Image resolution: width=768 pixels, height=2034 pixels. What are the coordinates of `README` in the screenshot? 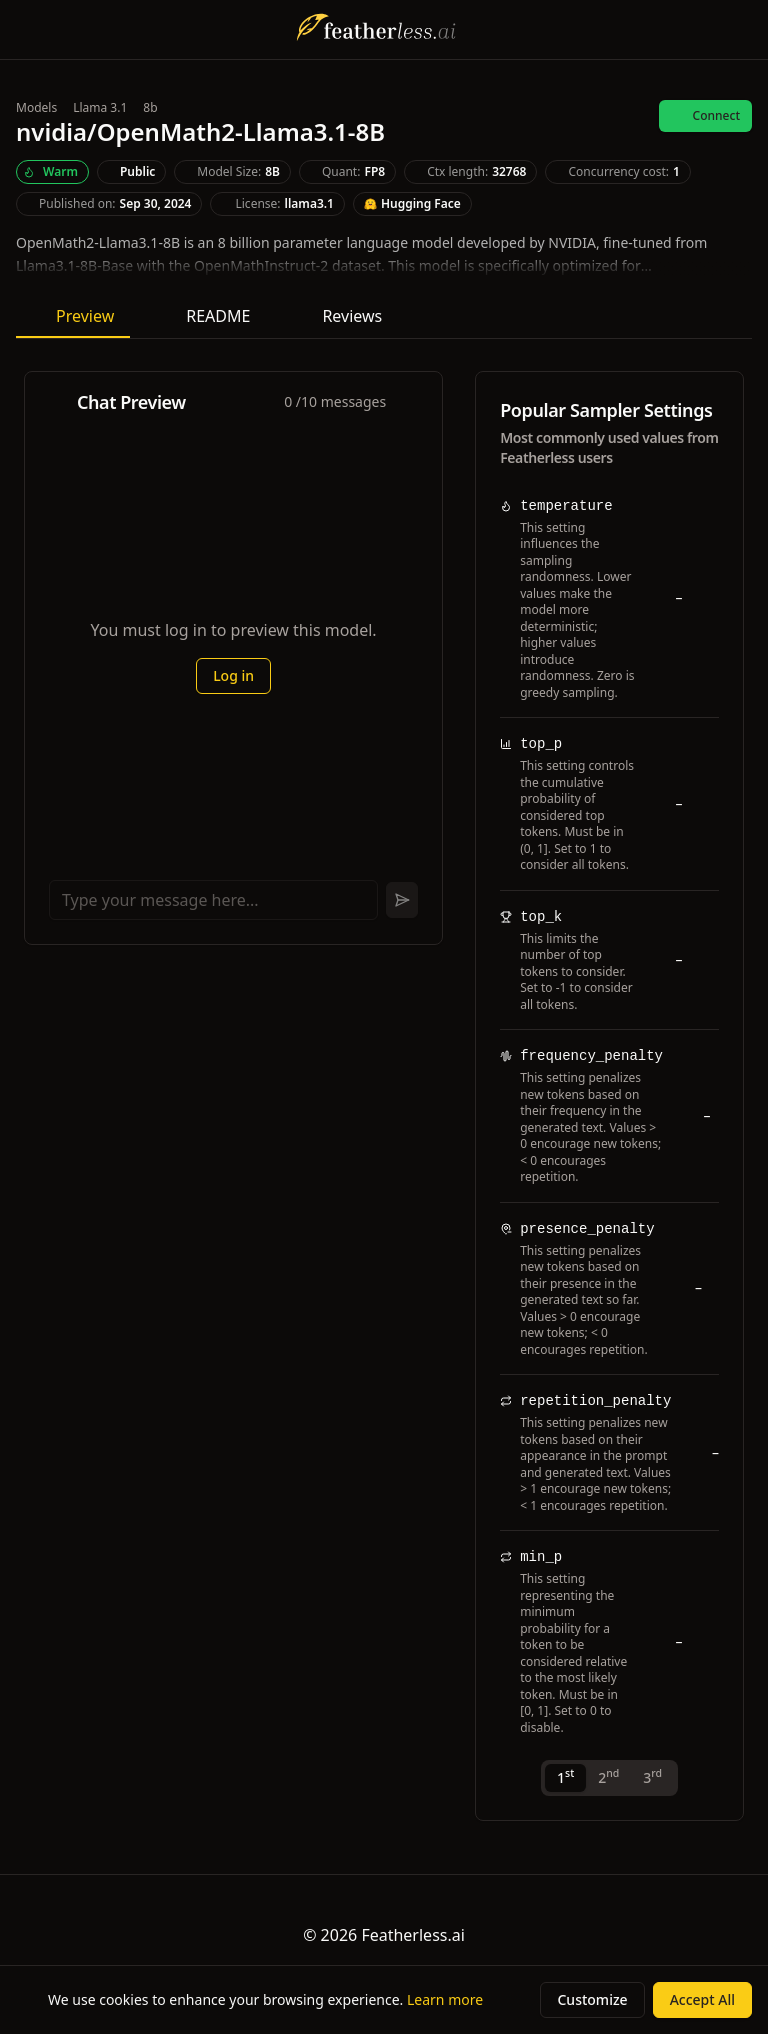 It's located at (206, 316).